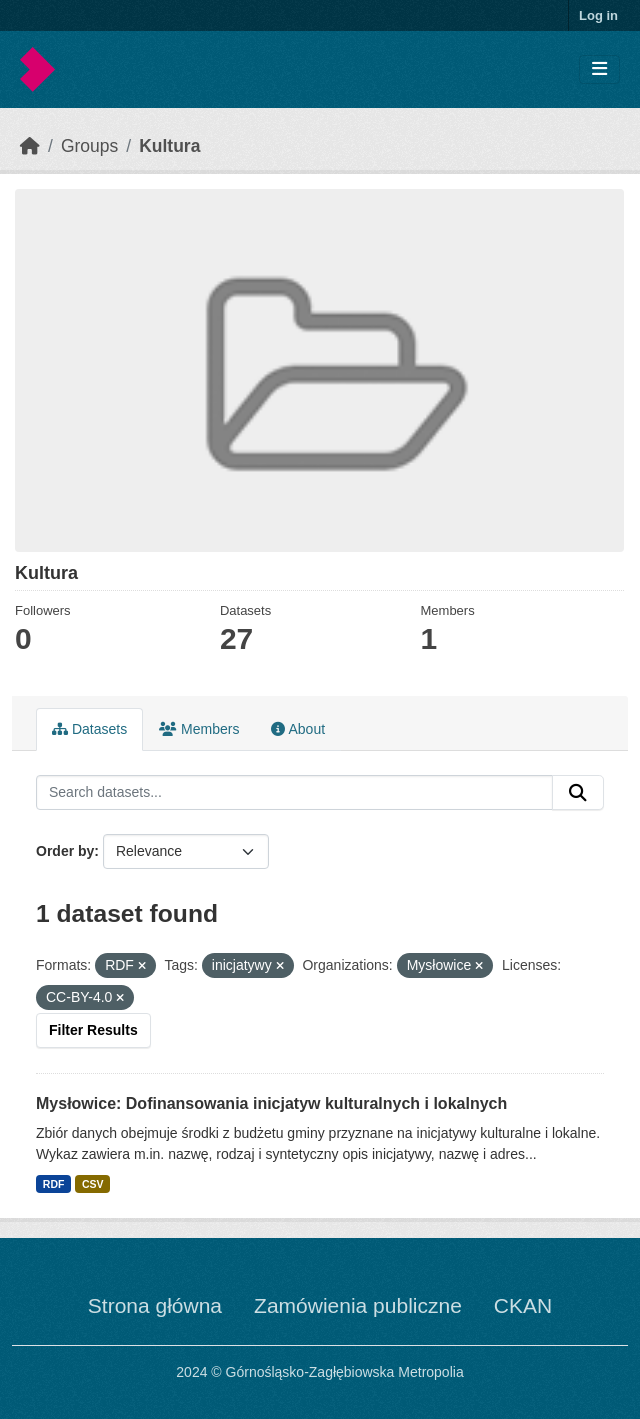 Image resolution: width=640 pixels, height=1419 pixels. Describe the element at coordinates (54, 1184) in the screenshot. I see `RDF` at that location.